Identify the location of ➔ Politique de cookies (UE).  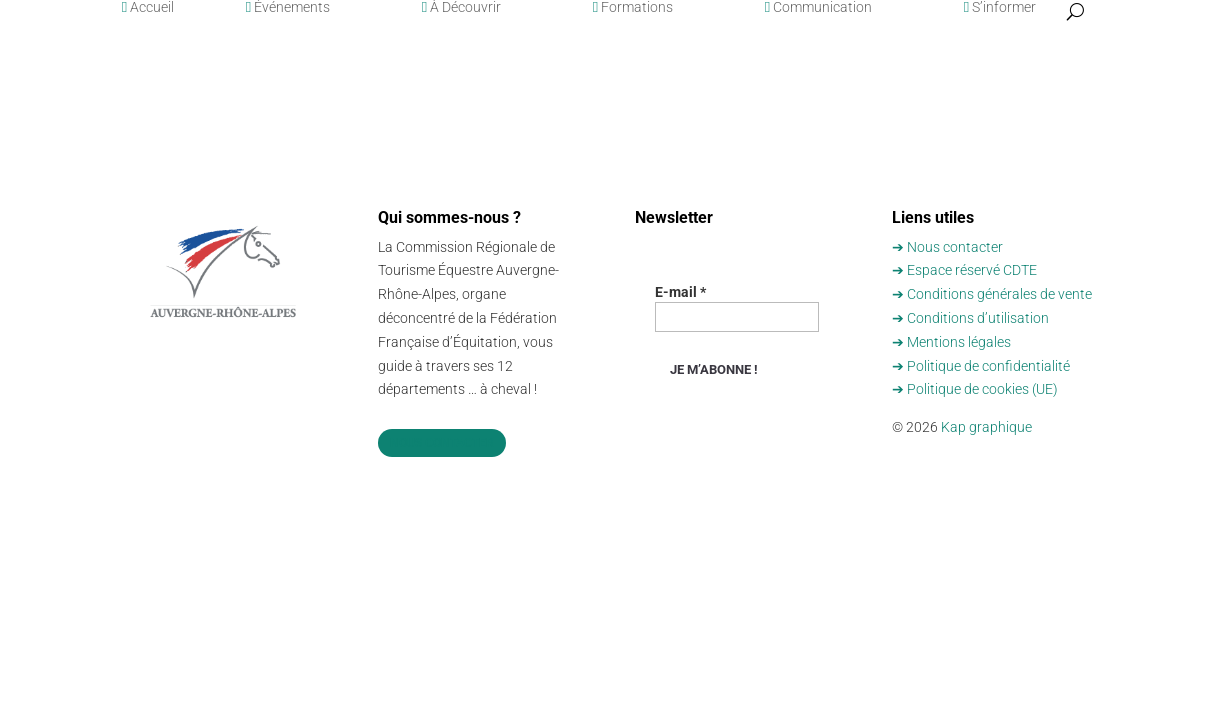
(975, 389).